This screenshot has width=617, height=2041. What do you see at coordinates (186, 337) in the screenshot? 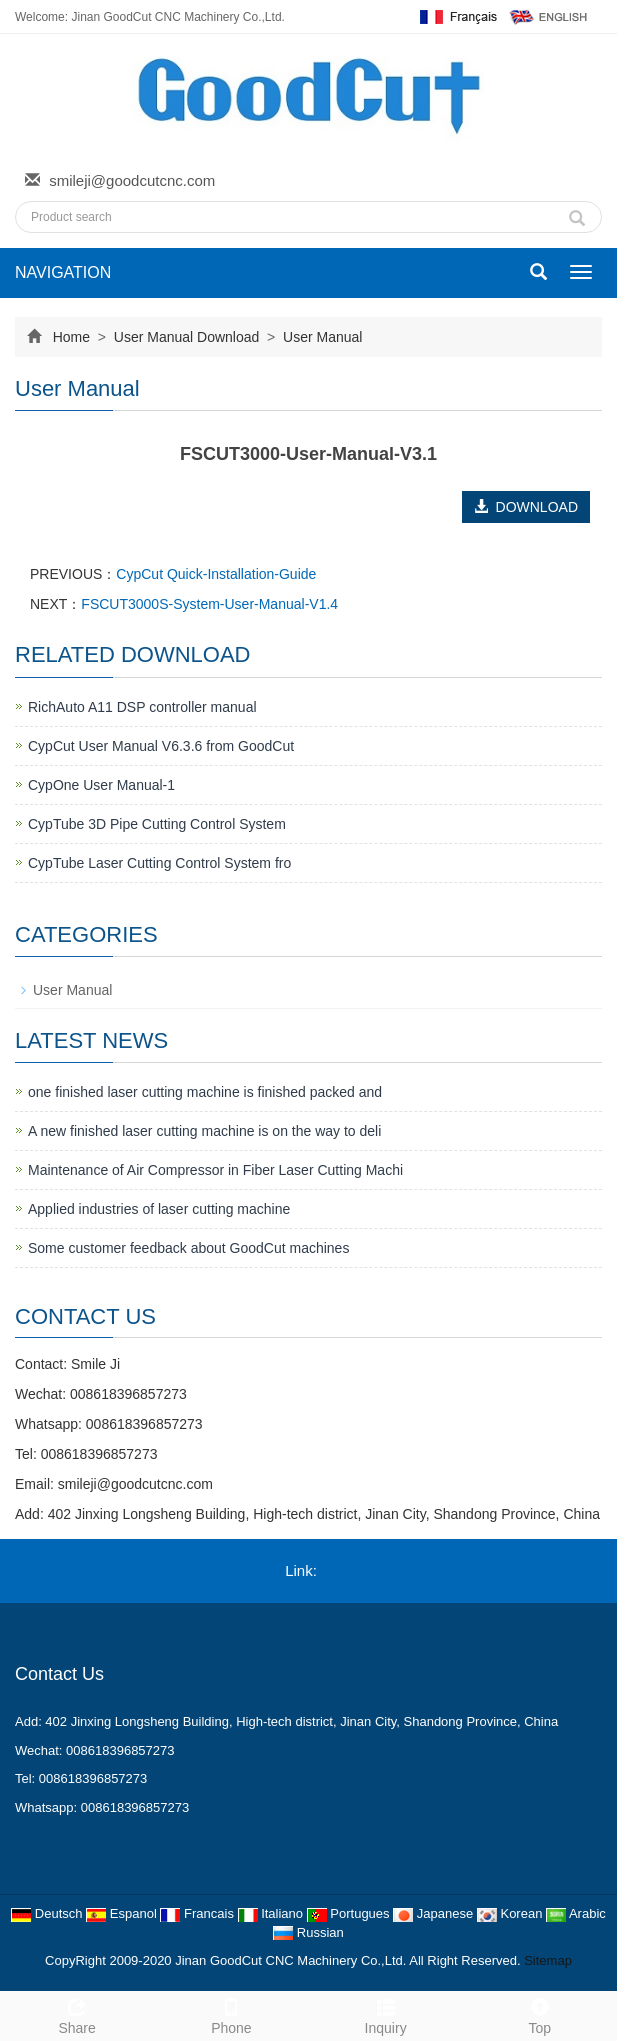
I see `User Manual Download` at bounding box center [186, 337].